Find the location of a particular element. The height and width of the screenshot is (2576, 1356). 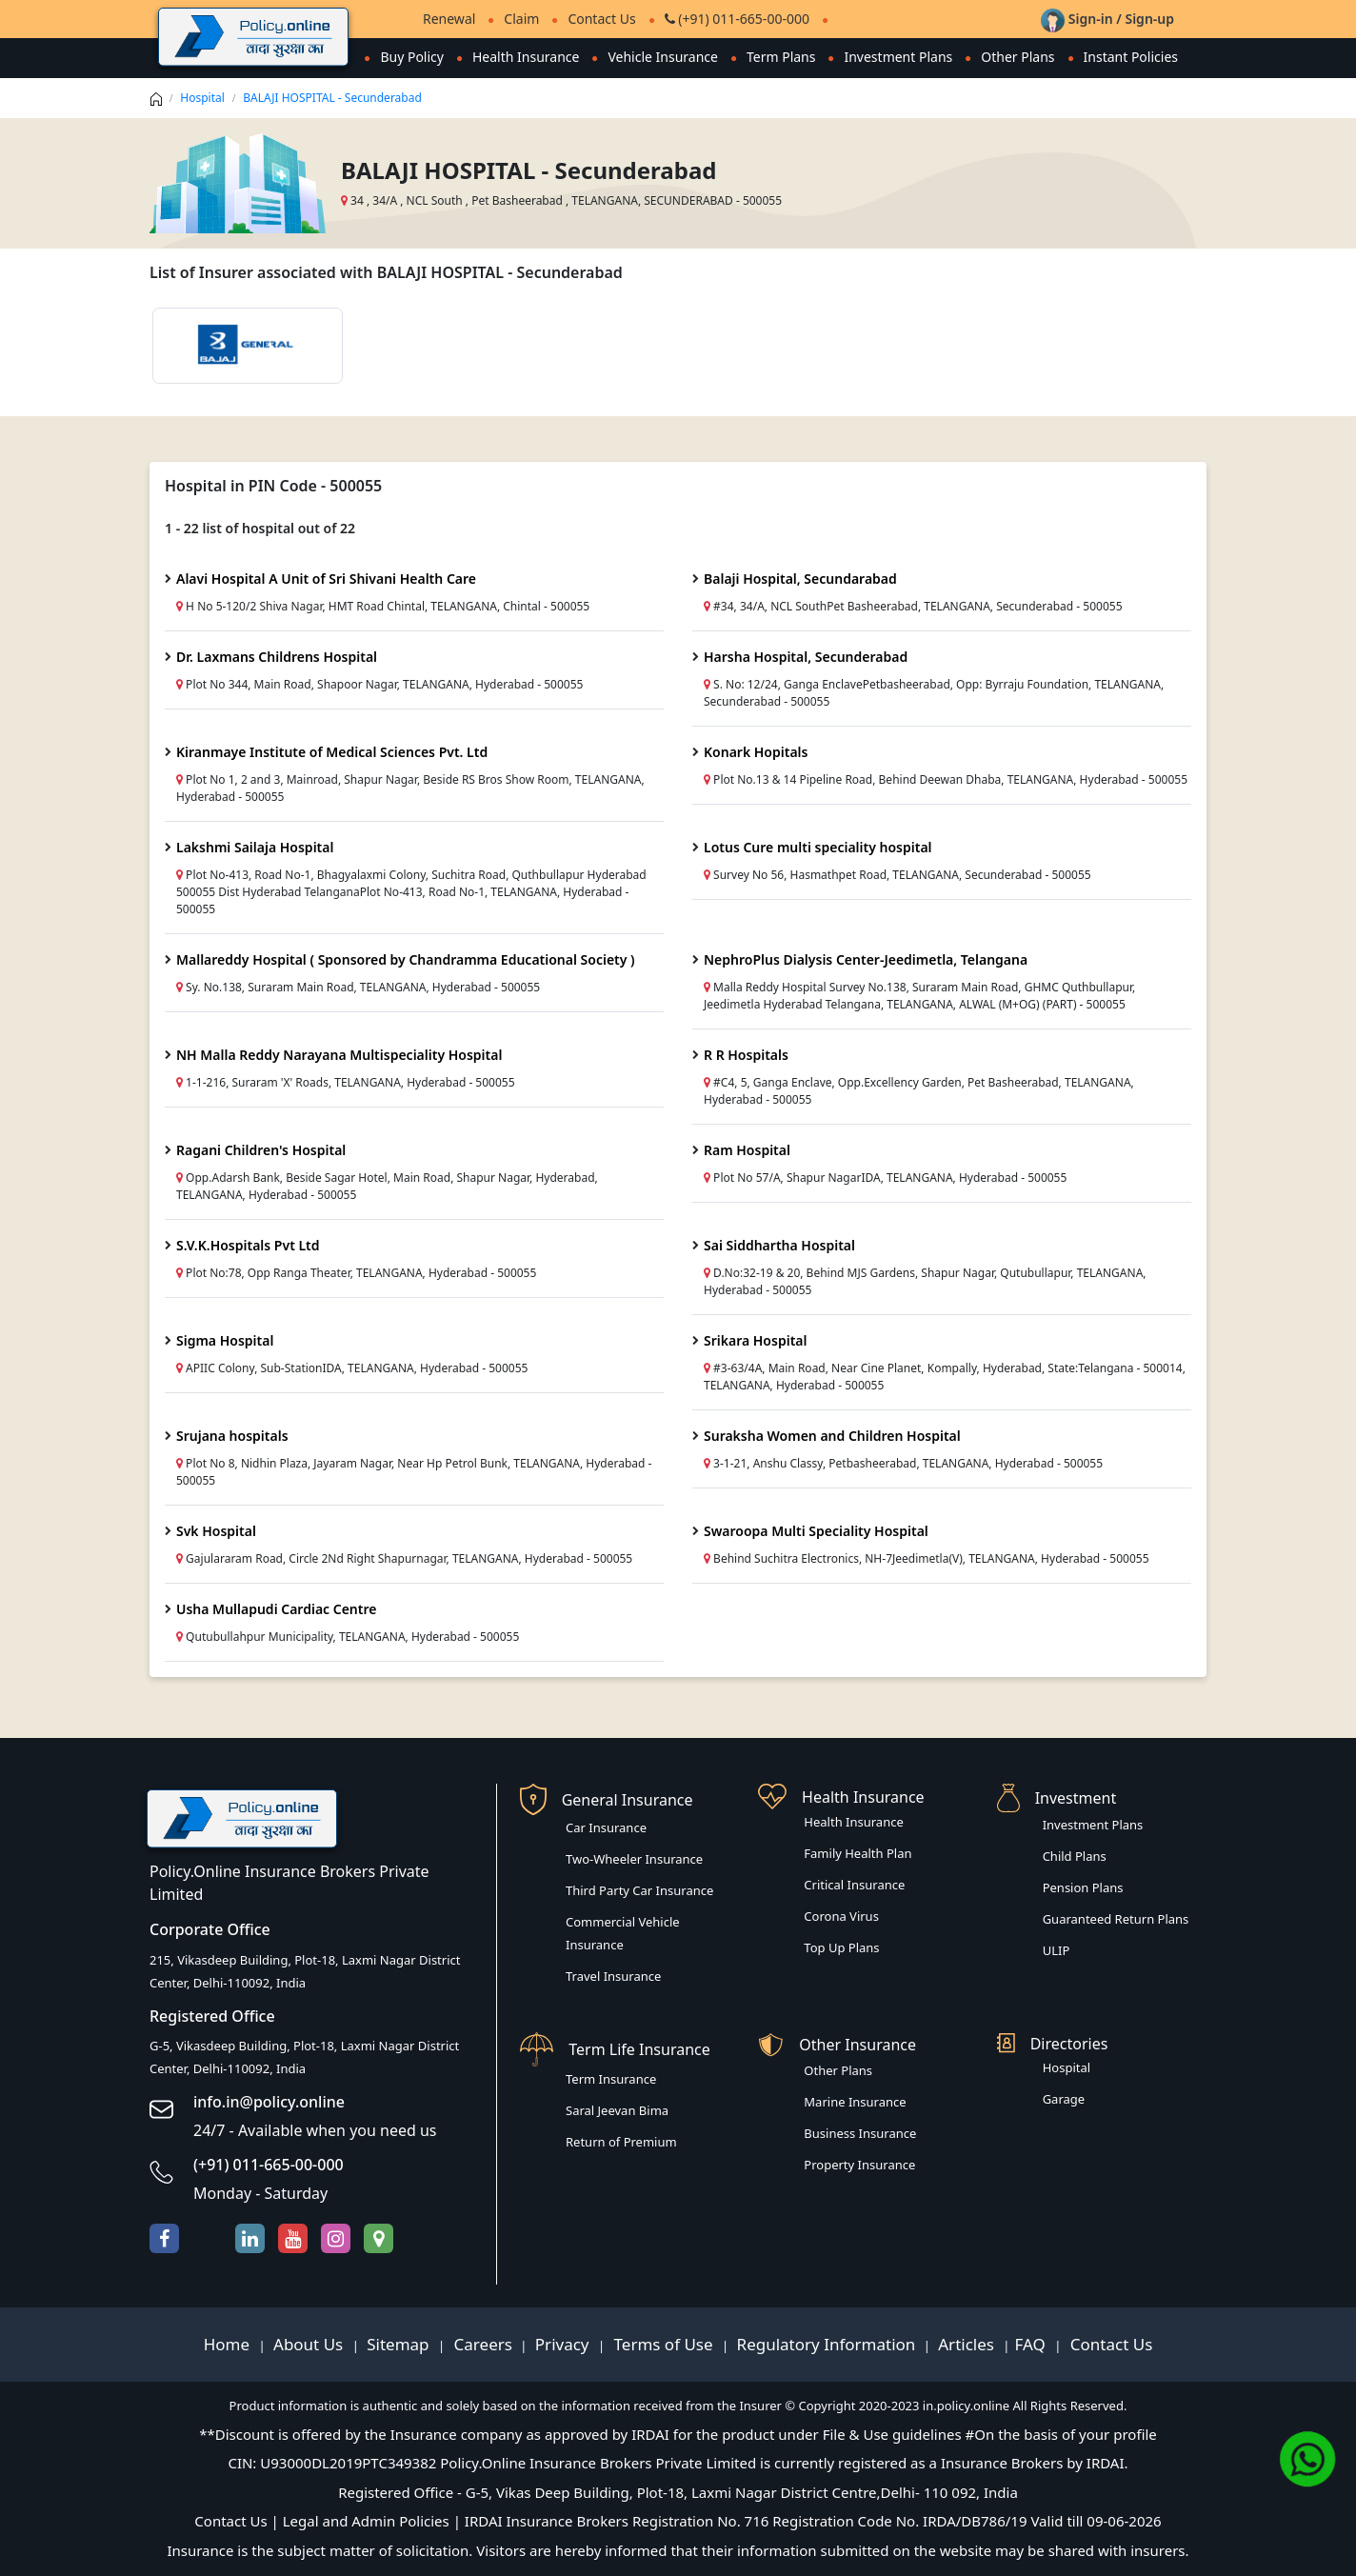

Sign-in / Sign-up is located at coordinates (1107, 19).